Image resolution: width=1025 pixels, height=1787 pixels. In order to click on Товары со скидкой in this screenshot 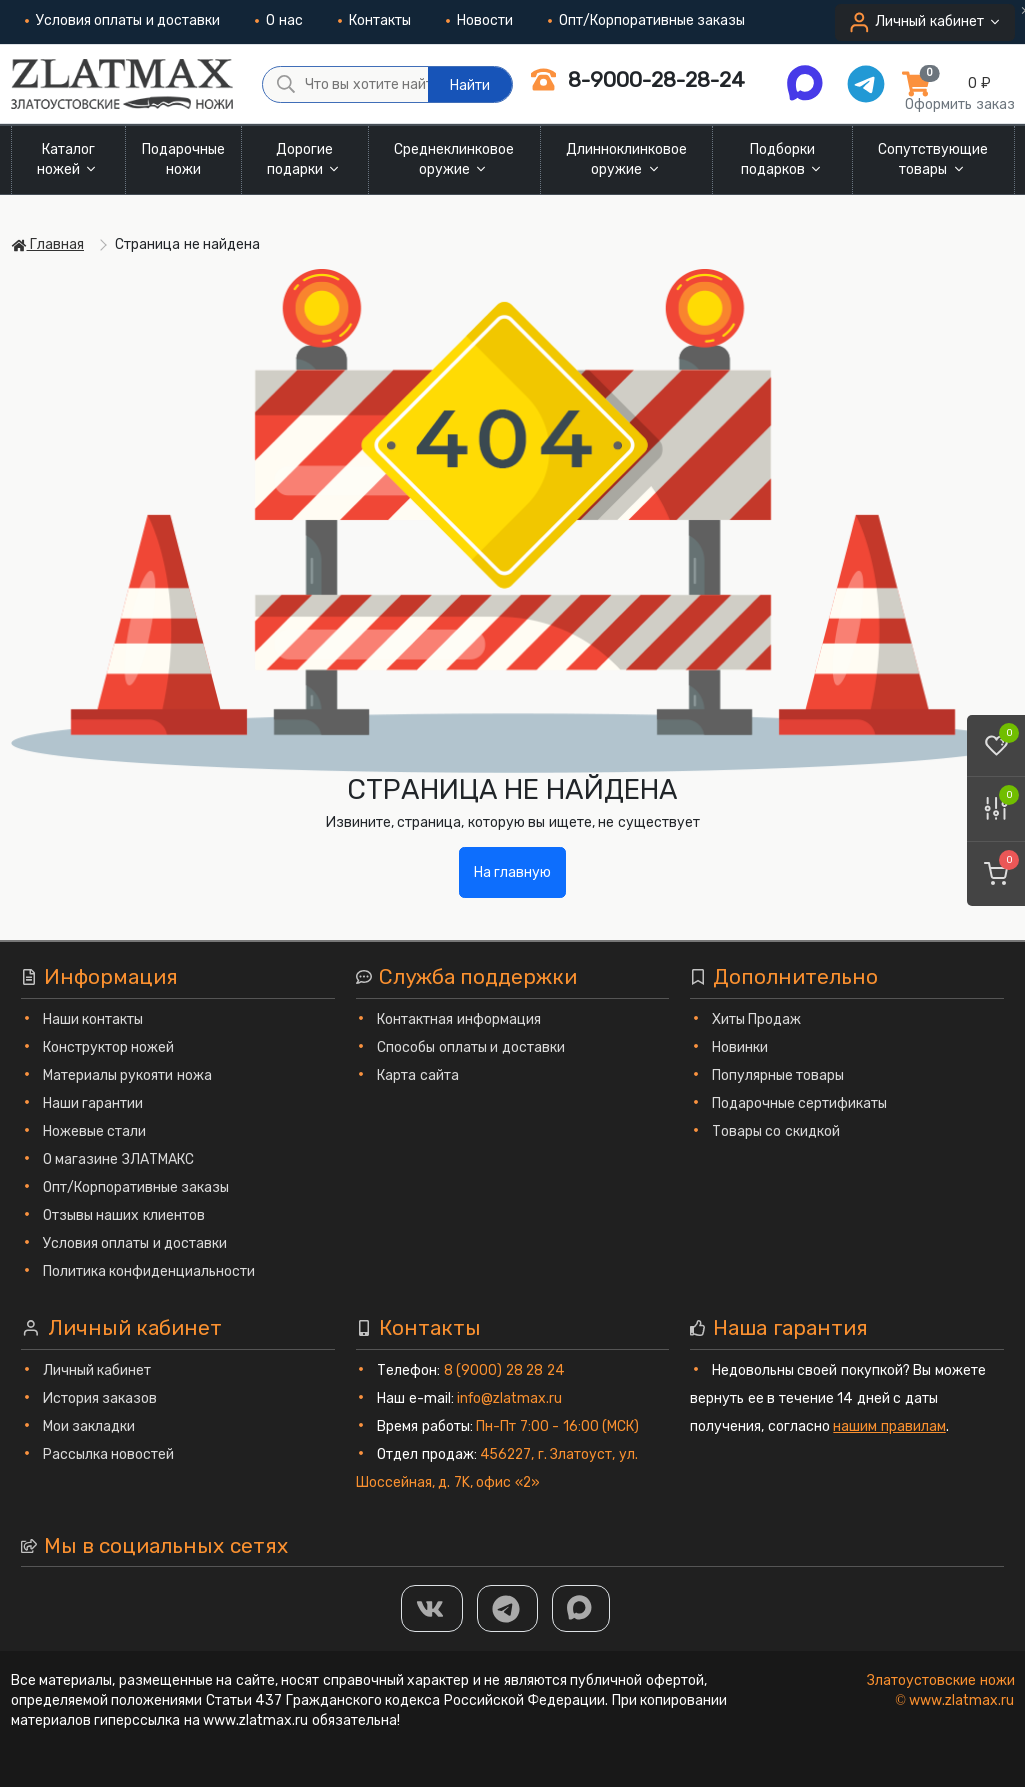, I will do `click(776, 1131)`.